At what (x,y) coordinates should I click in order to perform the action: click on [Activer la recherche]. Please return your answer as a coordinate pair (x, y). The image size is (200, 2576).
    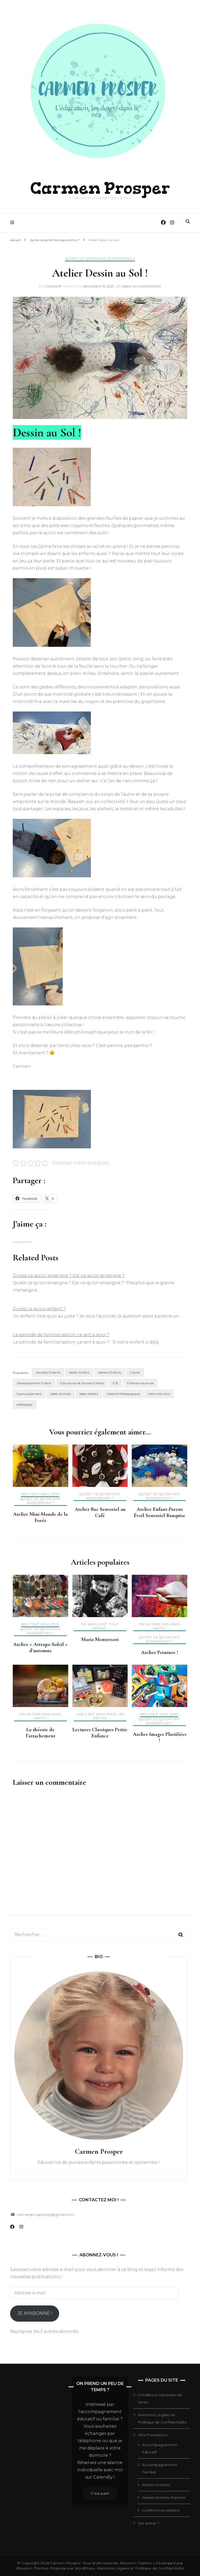
    Looking at the image, I should click on (188, 221).